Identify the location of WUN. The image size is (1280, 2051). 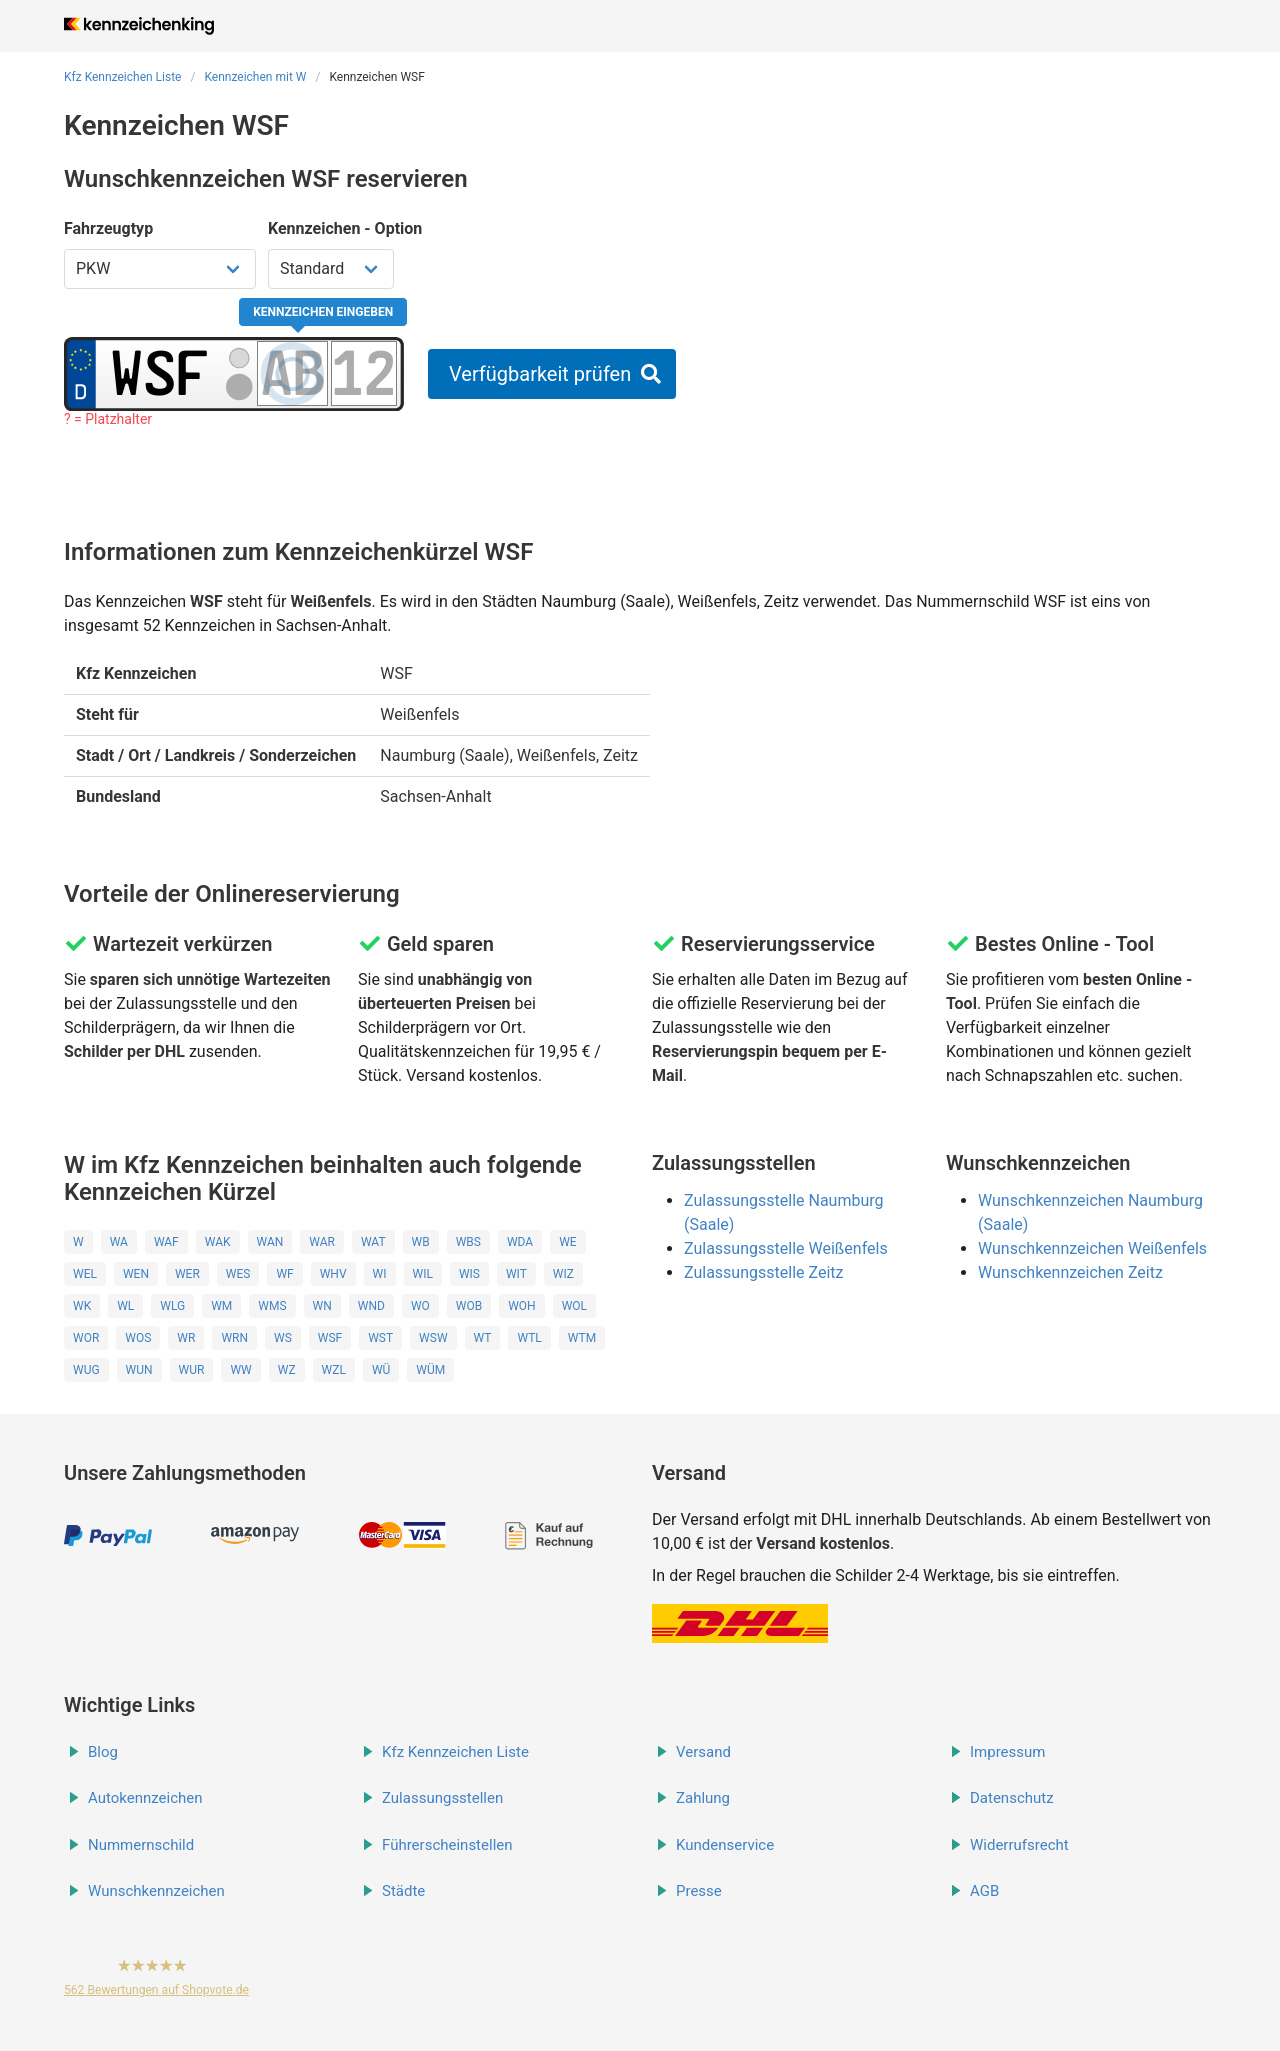
(139, 1370).